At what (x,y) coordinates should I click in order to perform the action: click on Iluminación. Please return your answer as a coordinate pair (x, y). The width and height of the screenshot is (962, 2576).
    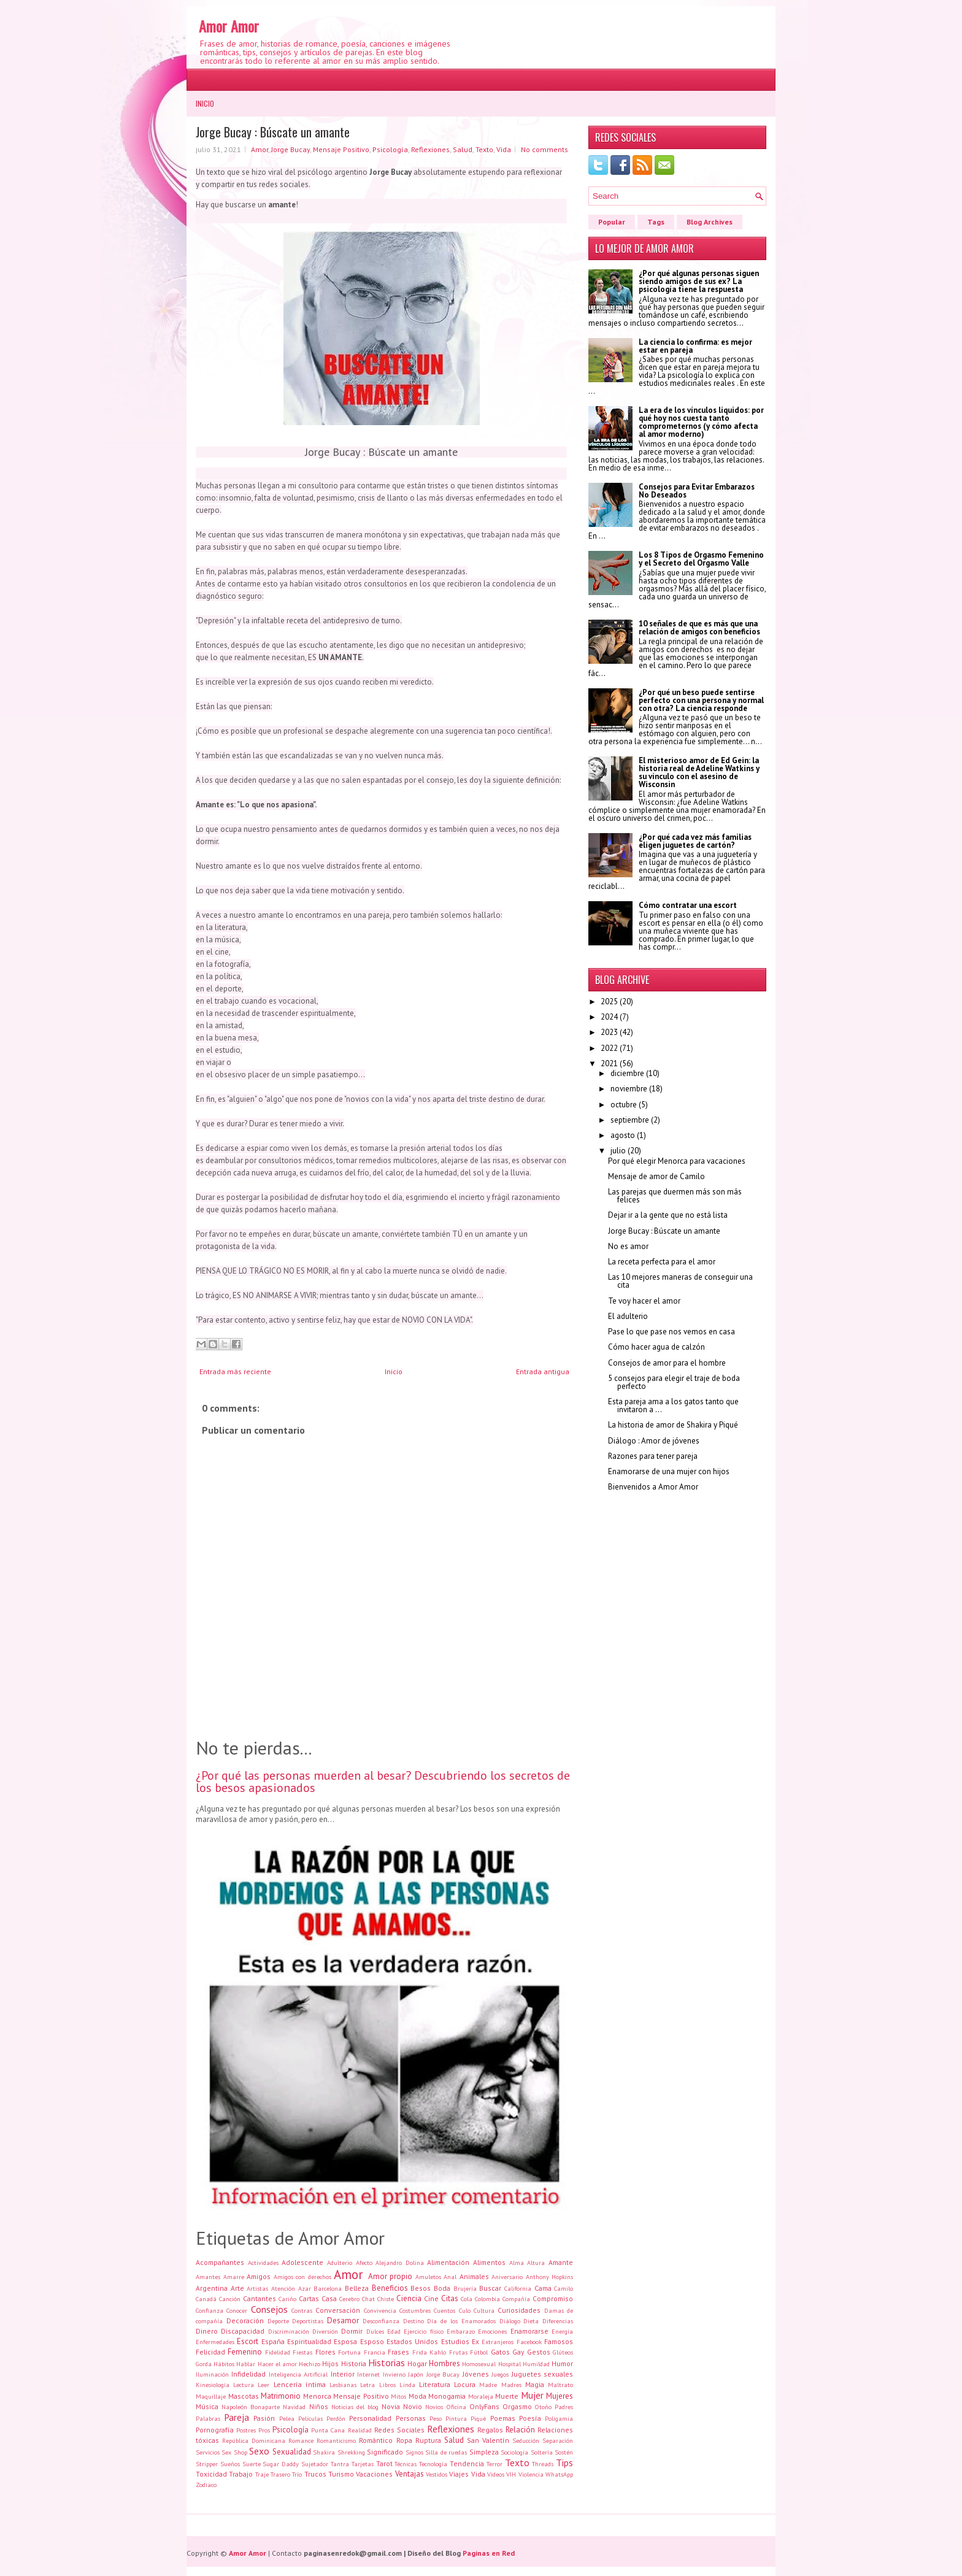
    Looking at the image, I should click on (212, 2374).